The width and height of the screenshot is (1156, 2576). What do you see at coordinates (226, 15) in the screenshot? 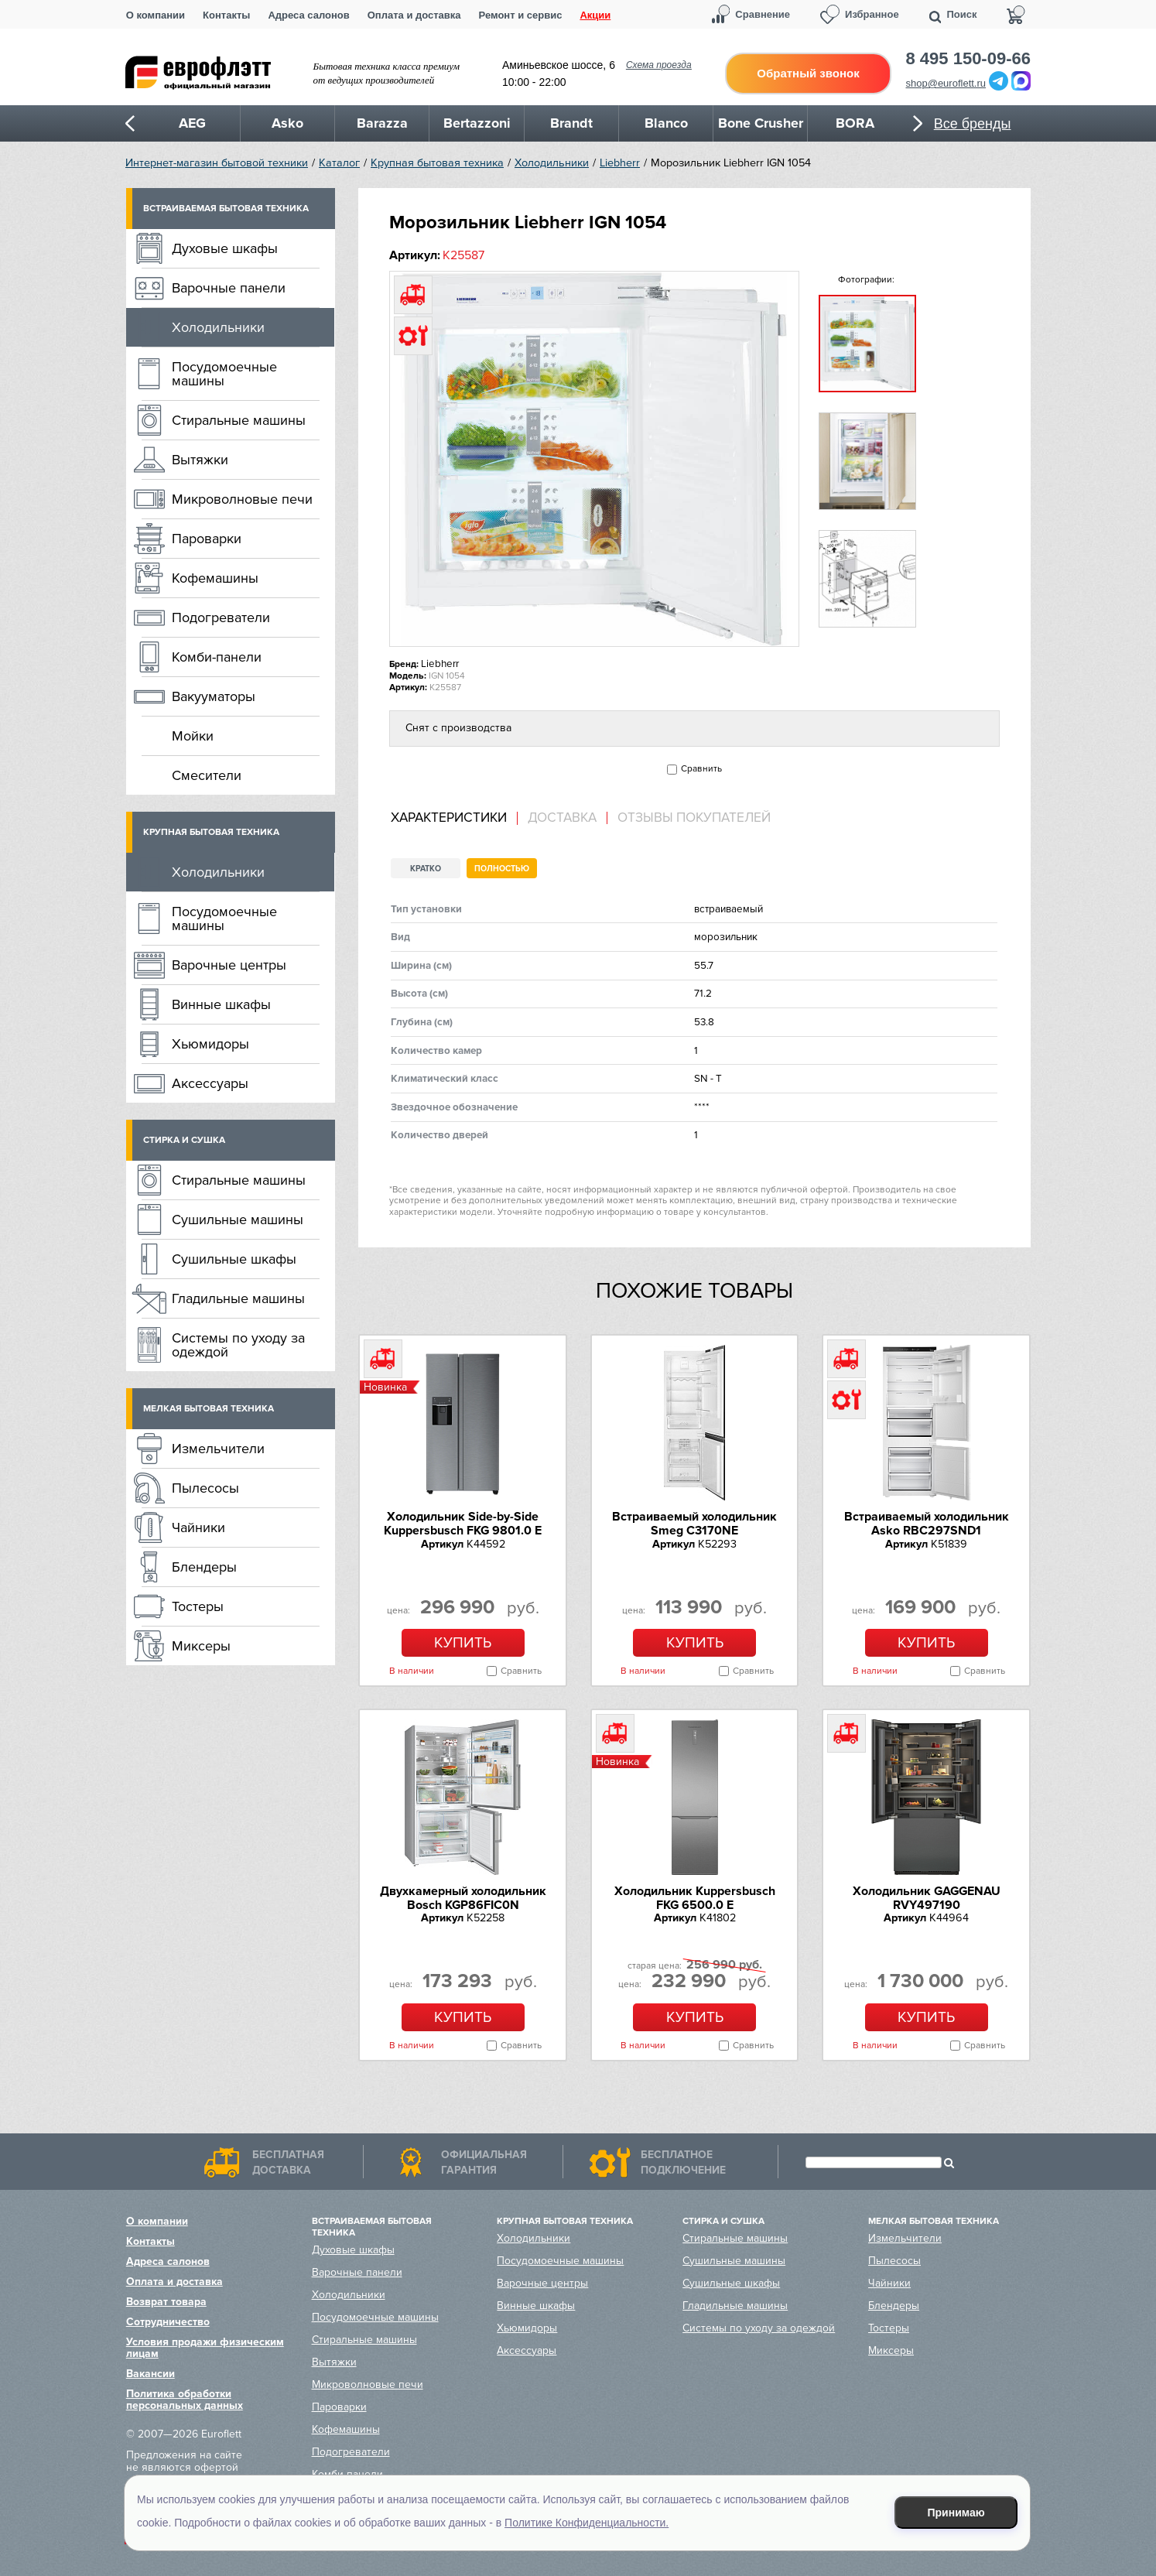
I see `Контакты` at bounding box center [226, 15].